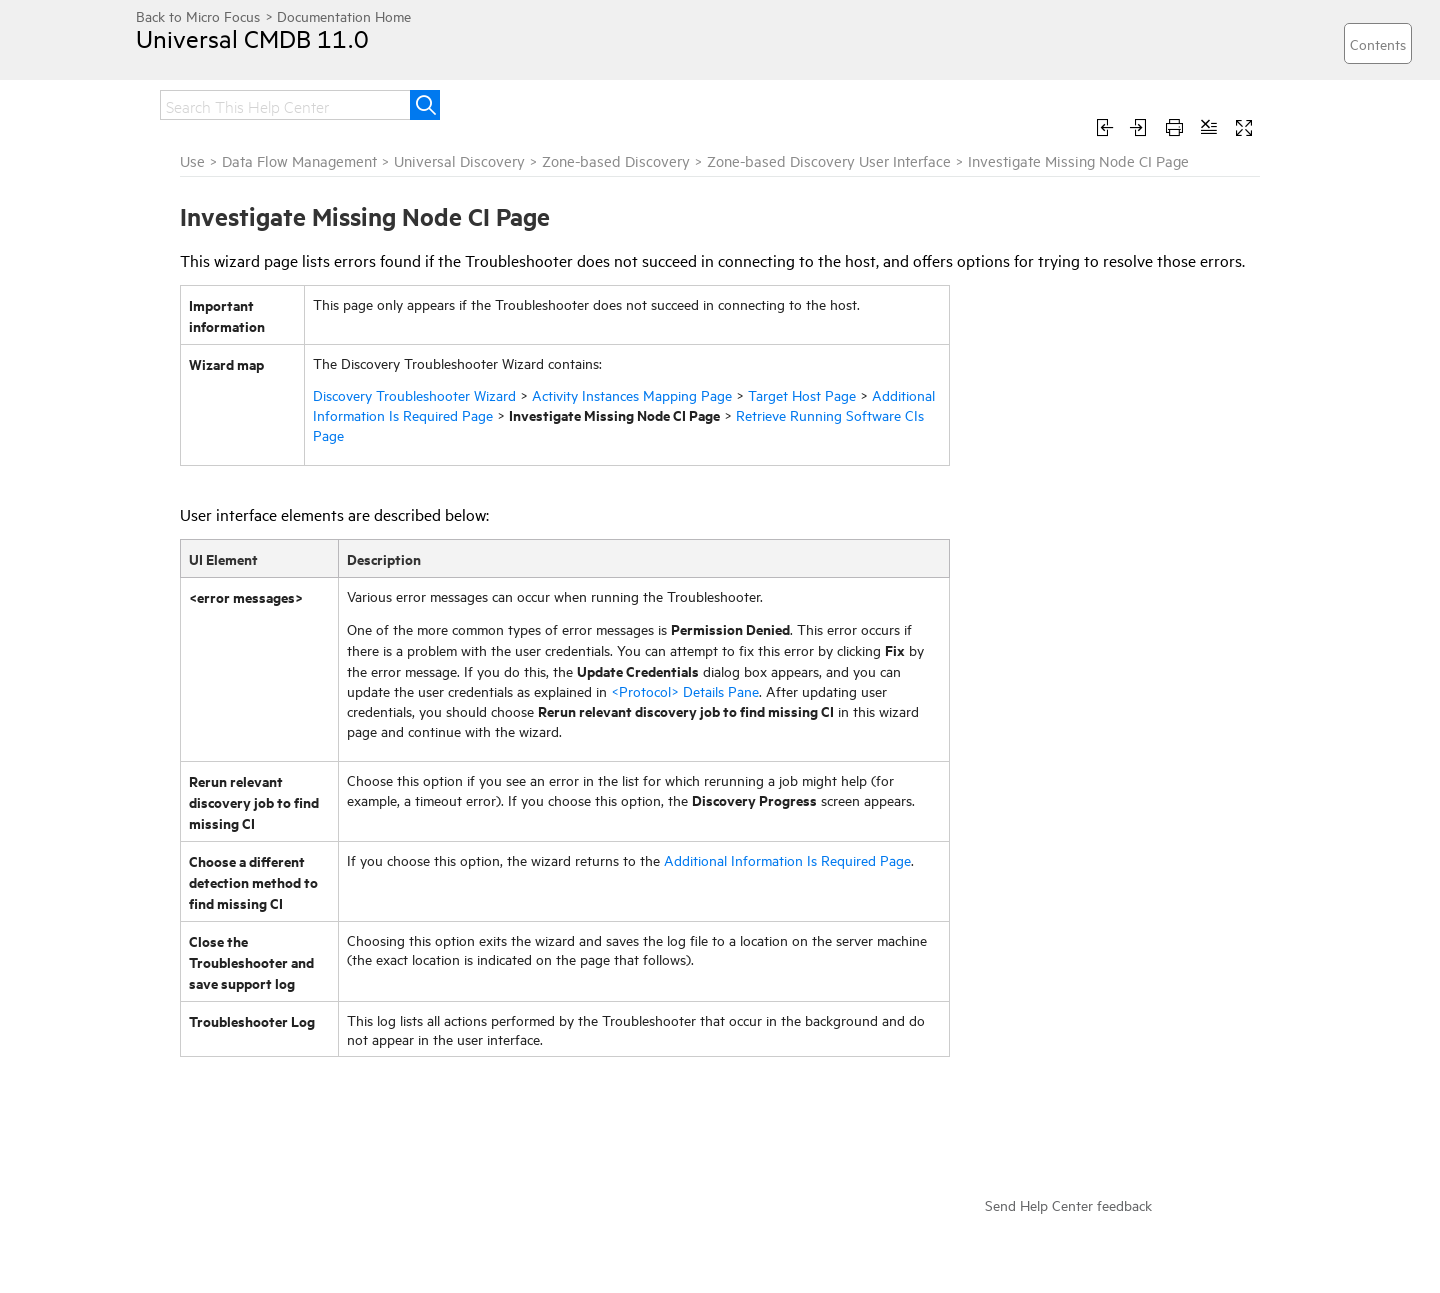 This screenshot has height=1293, width=1440. Describe the element at coordinates (459, 160) in the screenshot. I see `Universal Discovery` at that location.